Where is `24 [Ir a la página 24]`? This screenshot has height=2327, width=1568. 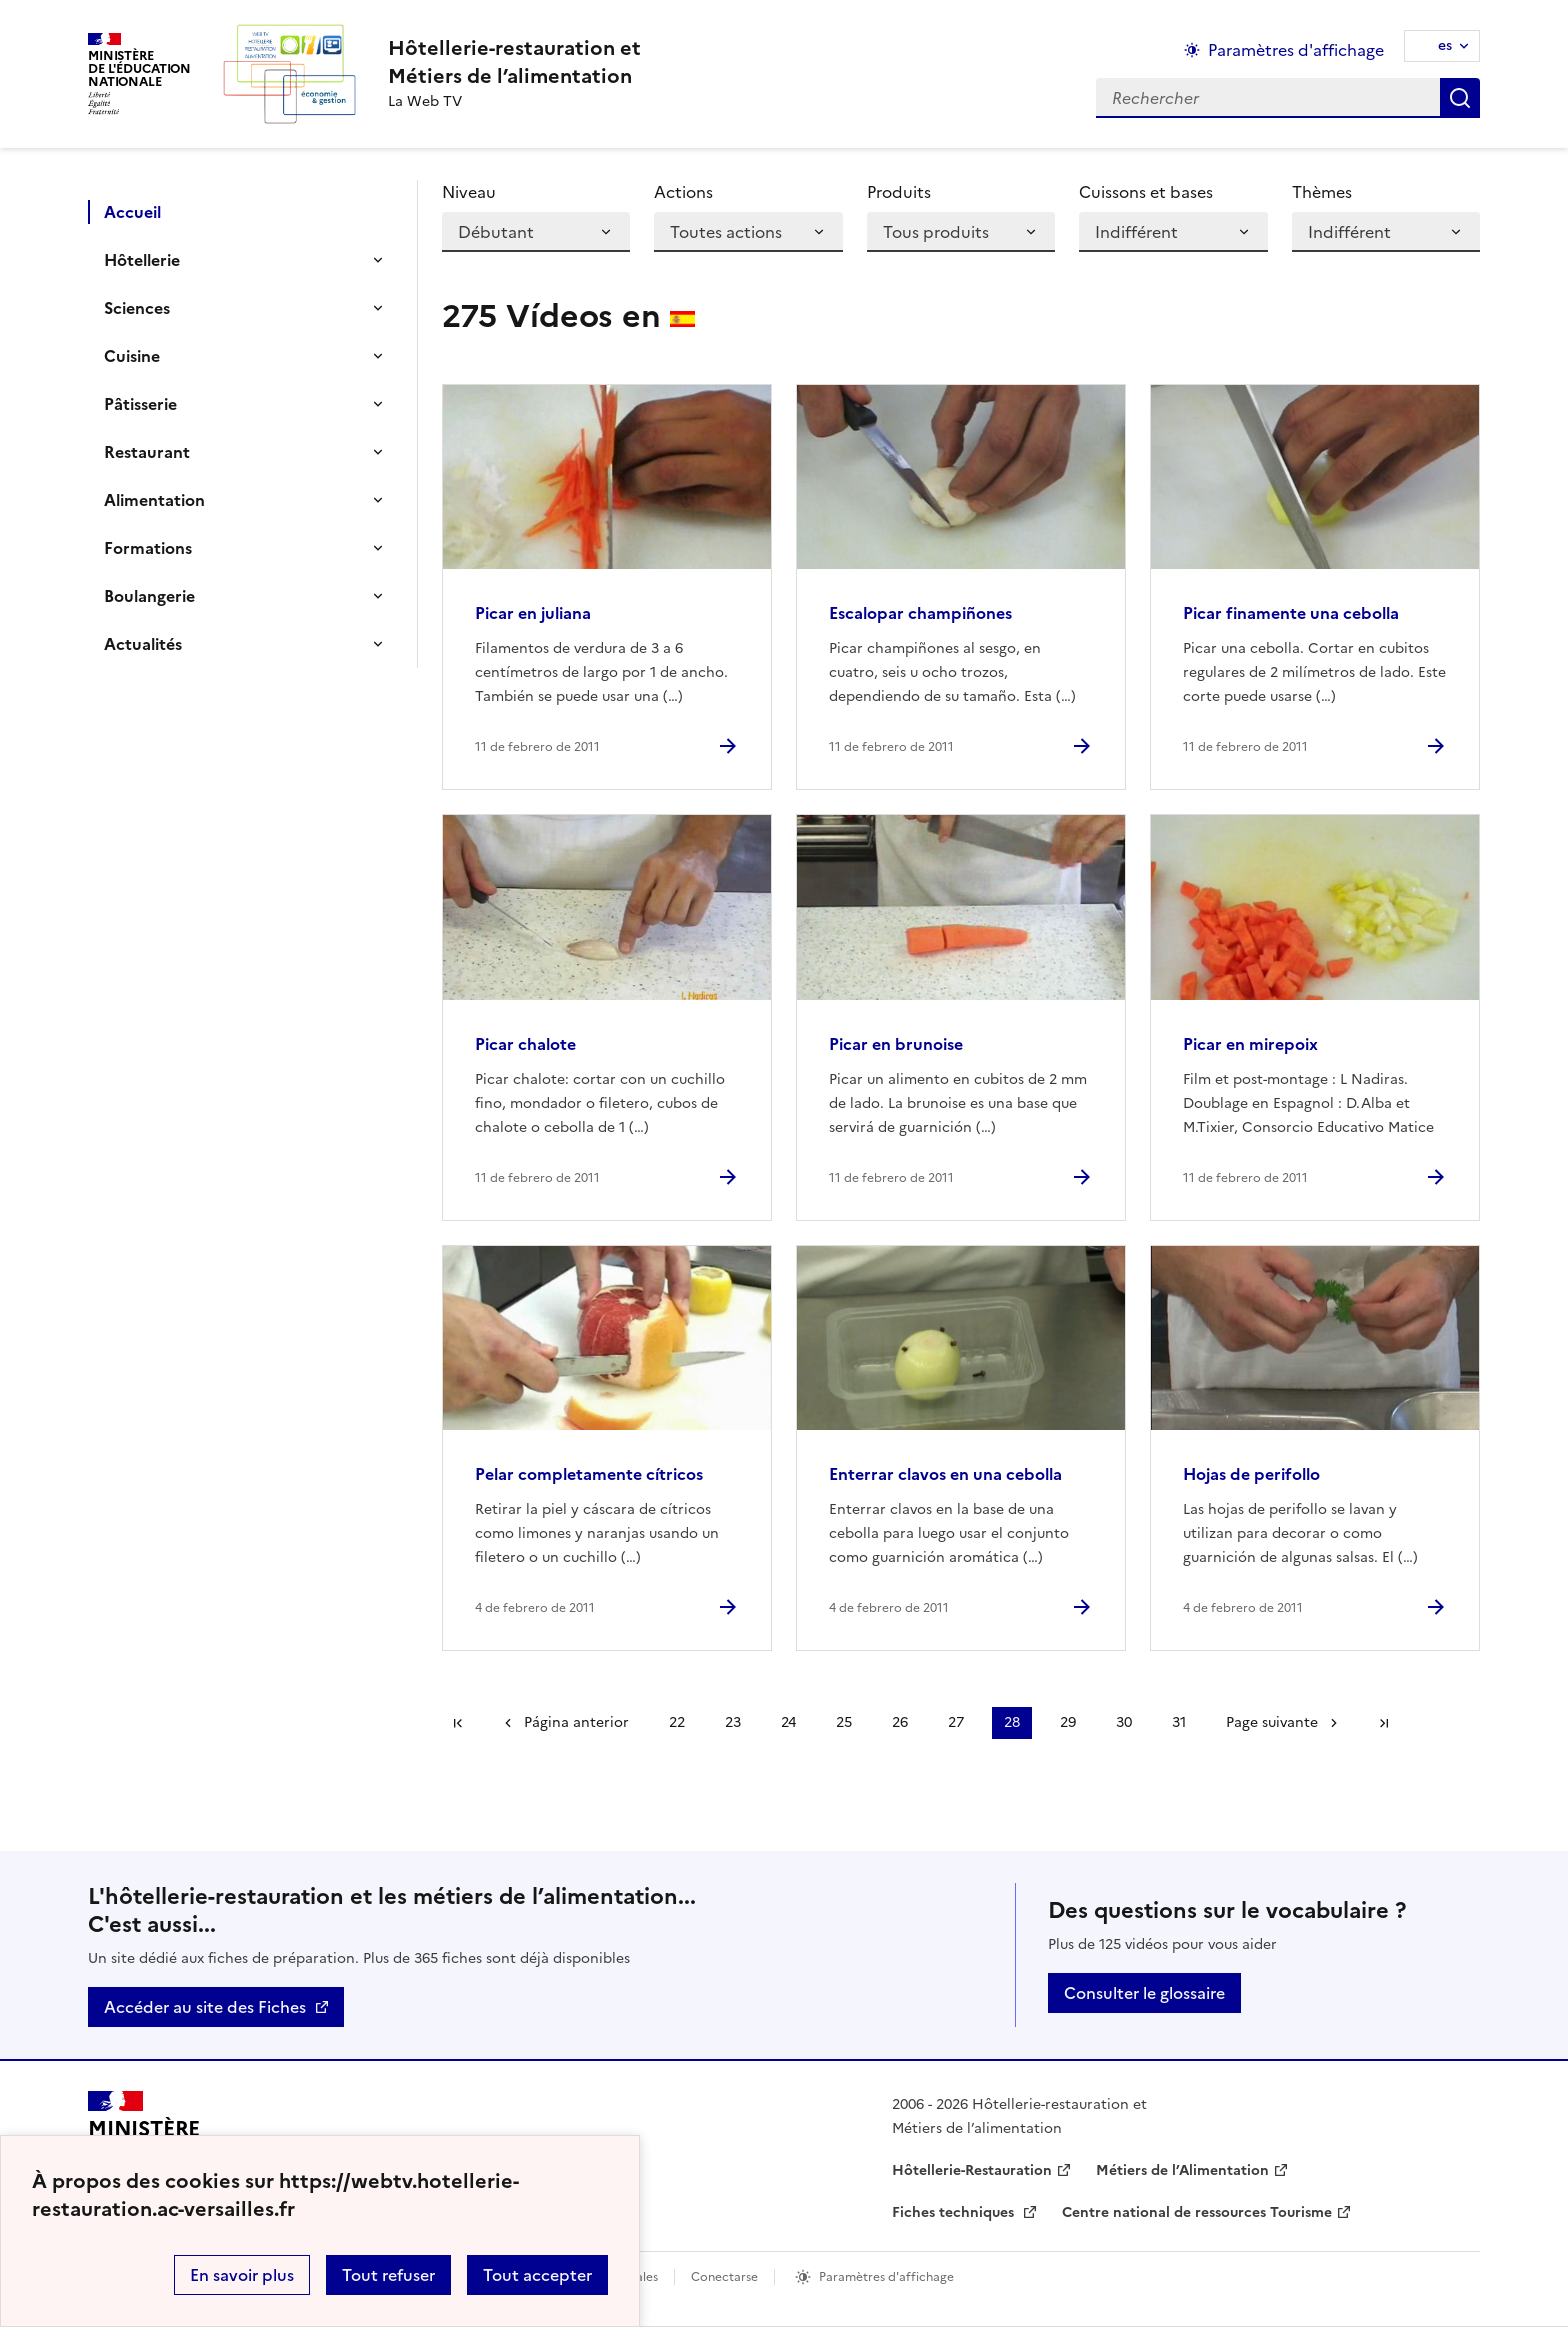 24 [Ir a la página 24] is located at coordinates (788, 1722).